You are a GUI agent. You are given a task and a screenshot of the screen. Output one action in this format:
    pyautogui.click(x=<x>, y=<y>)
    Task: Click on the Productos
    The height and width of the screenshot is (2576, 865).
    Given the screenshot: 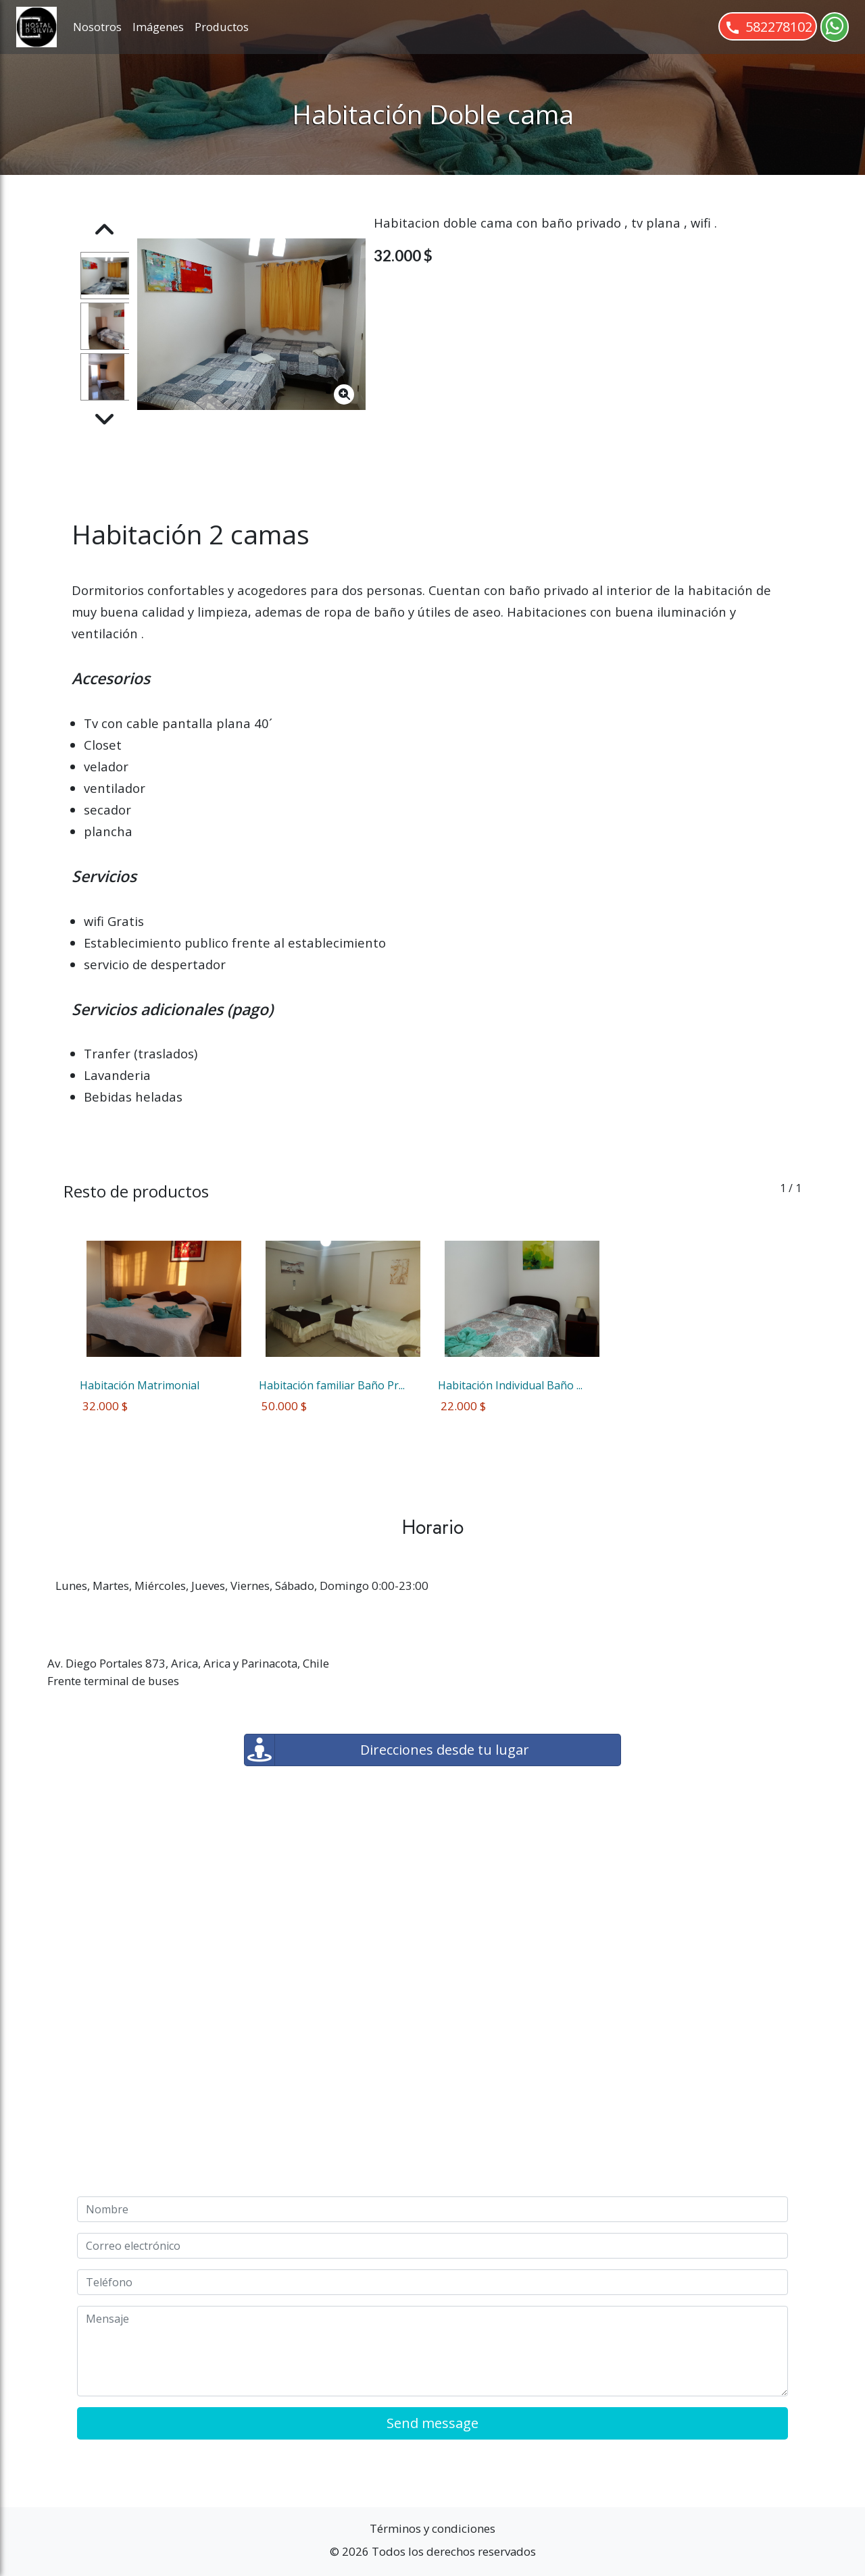 What is the action you would take?
    pyautogui.click(x=222, y=26)
    